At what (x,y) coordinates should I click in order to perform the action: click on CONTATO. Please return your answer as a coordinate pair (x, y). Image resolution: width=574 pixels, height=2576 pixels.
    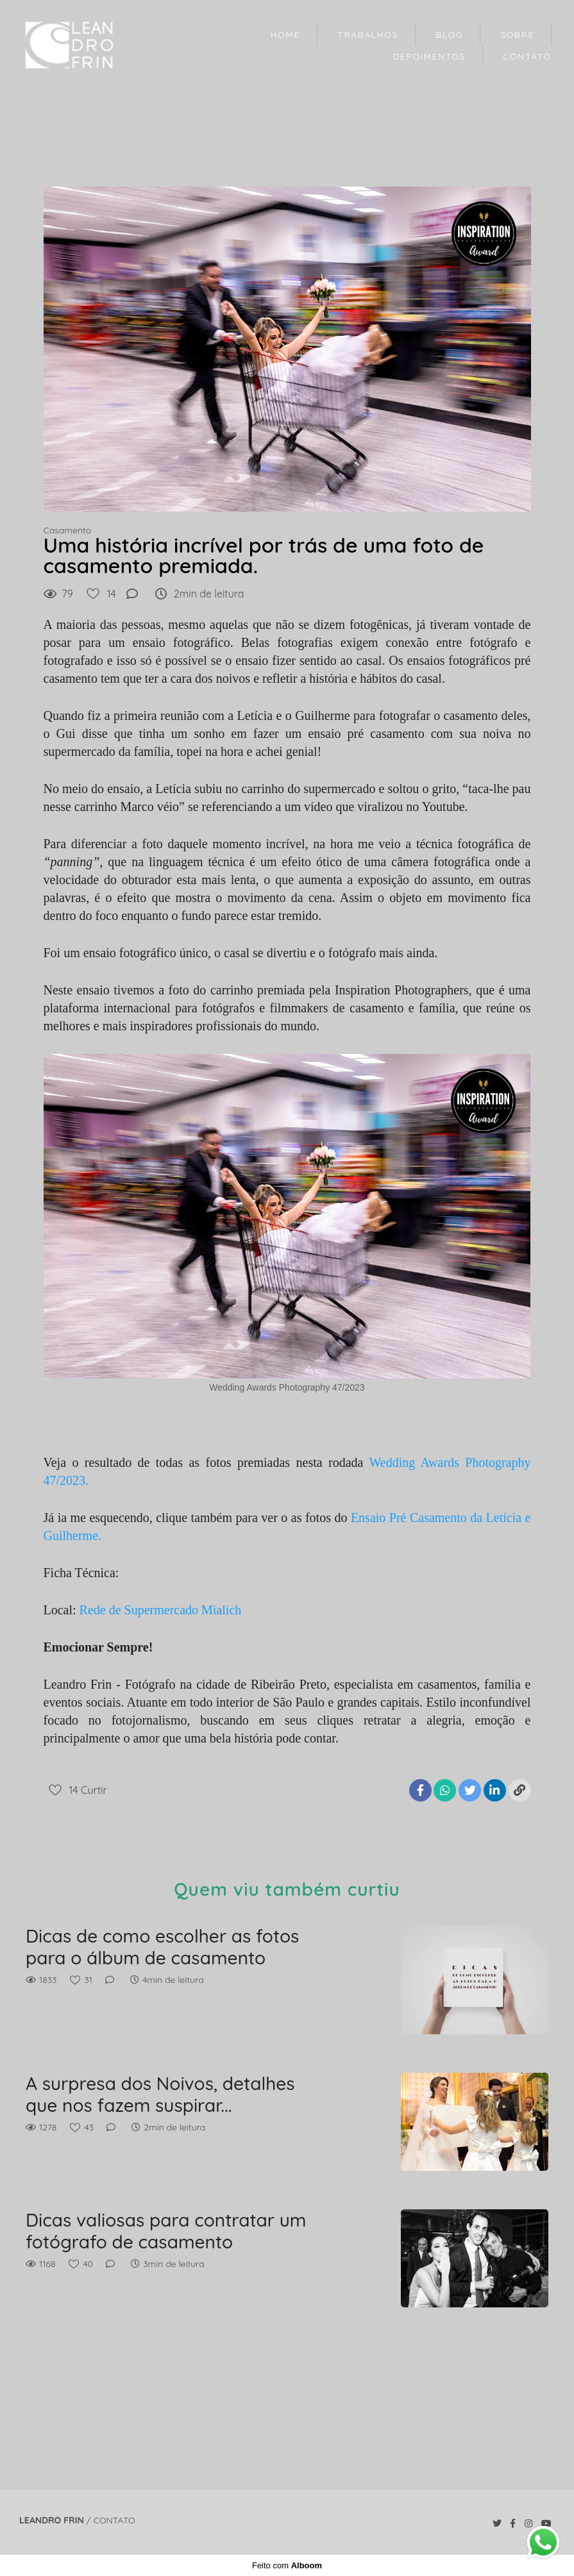
    Looking at the image, I should click on (527, 56).